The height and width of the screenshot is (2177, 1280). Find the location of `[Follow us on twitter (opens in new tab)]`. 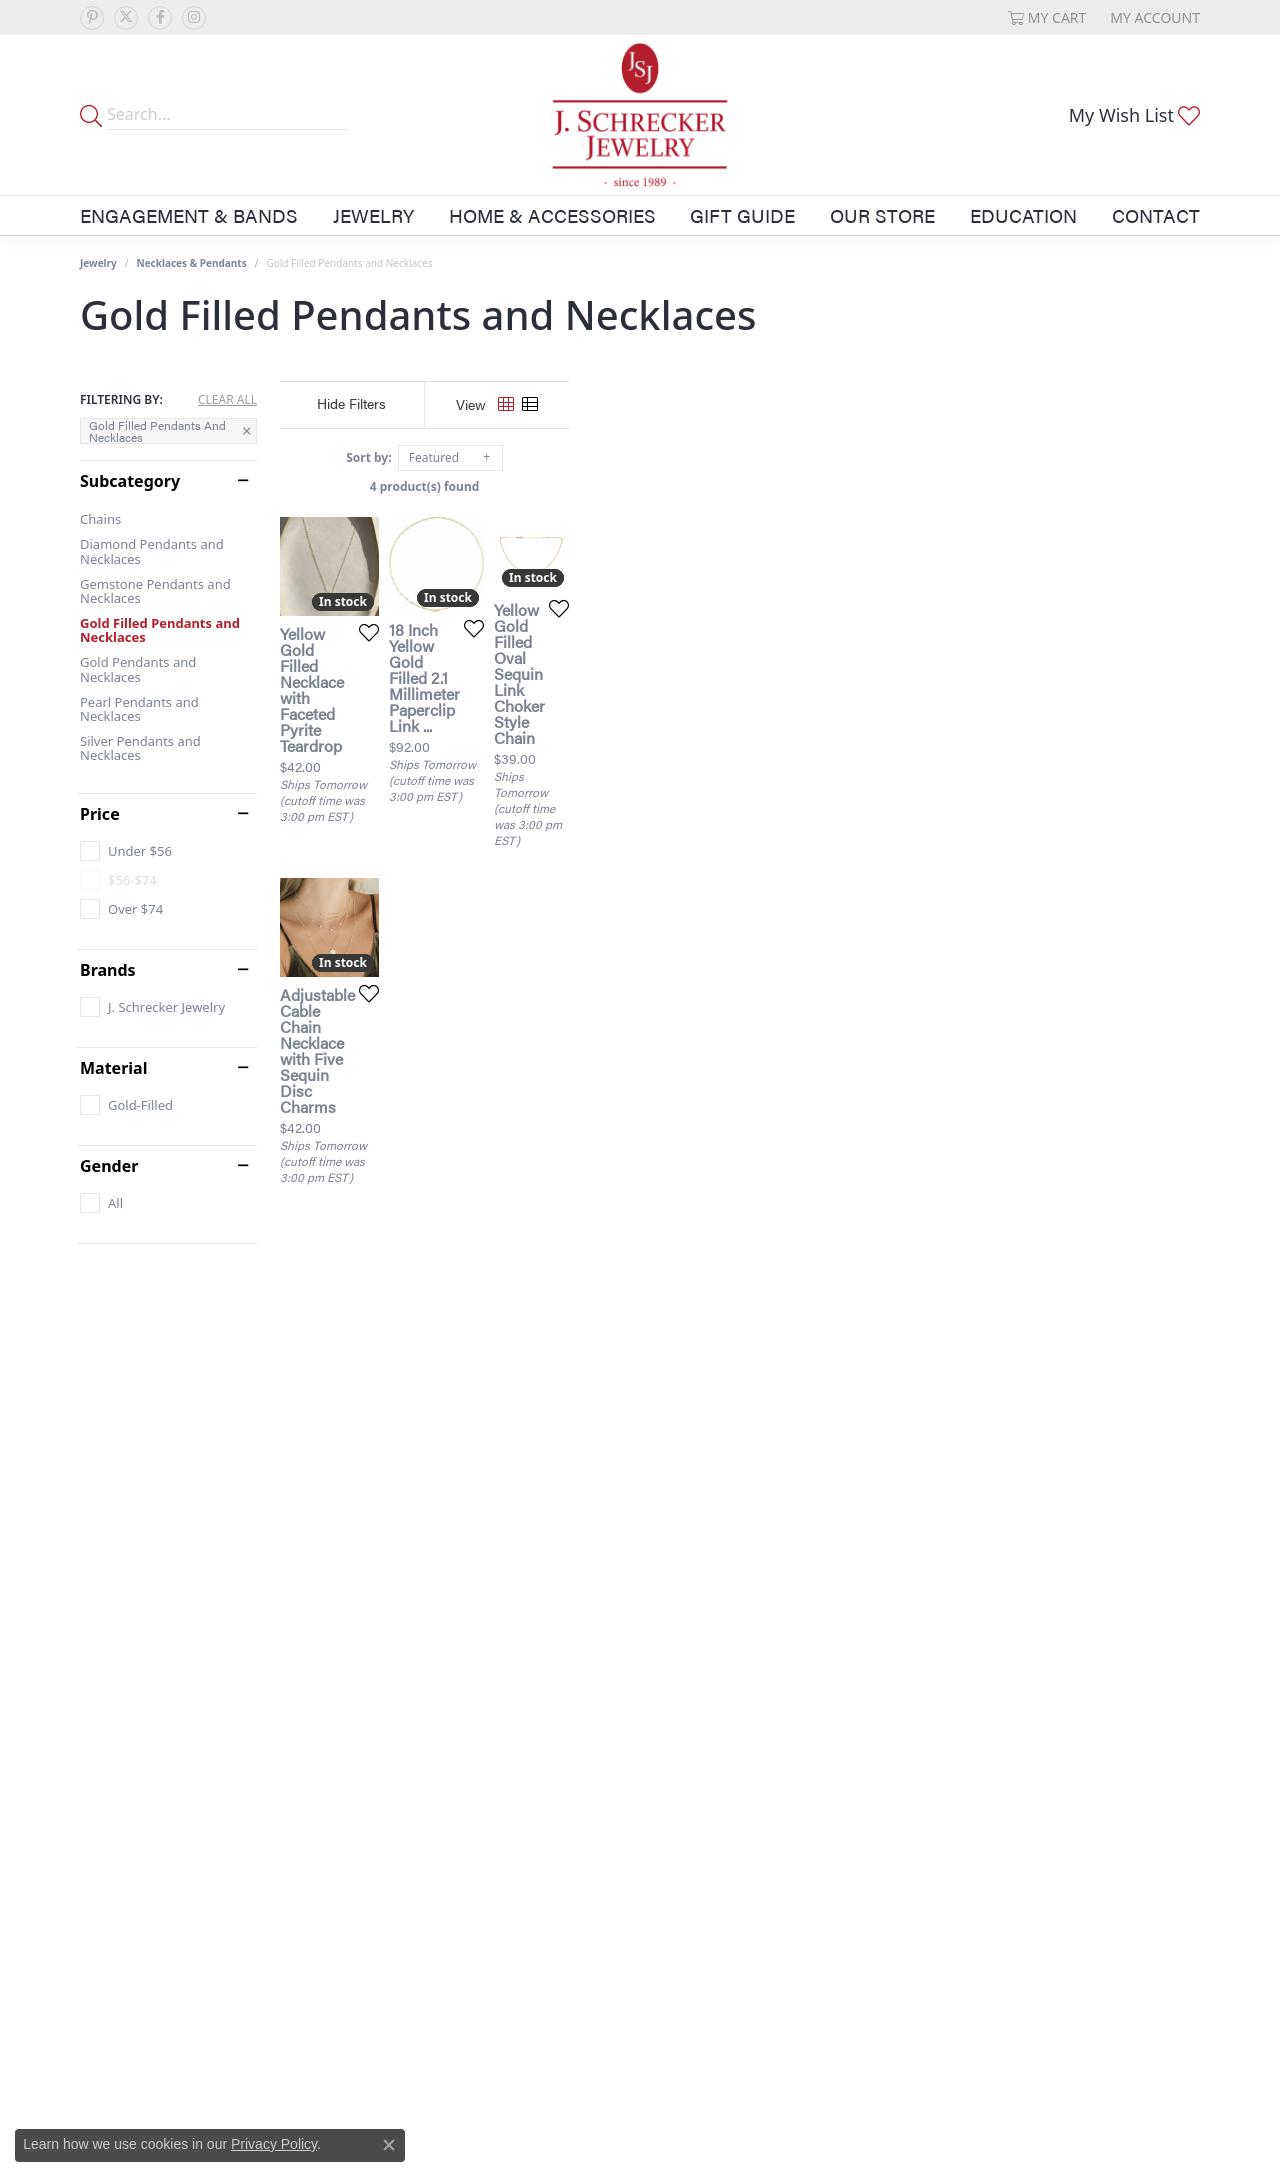

[Follow us on twitter (opens in new tab)] is located at coordinates (126, 18).